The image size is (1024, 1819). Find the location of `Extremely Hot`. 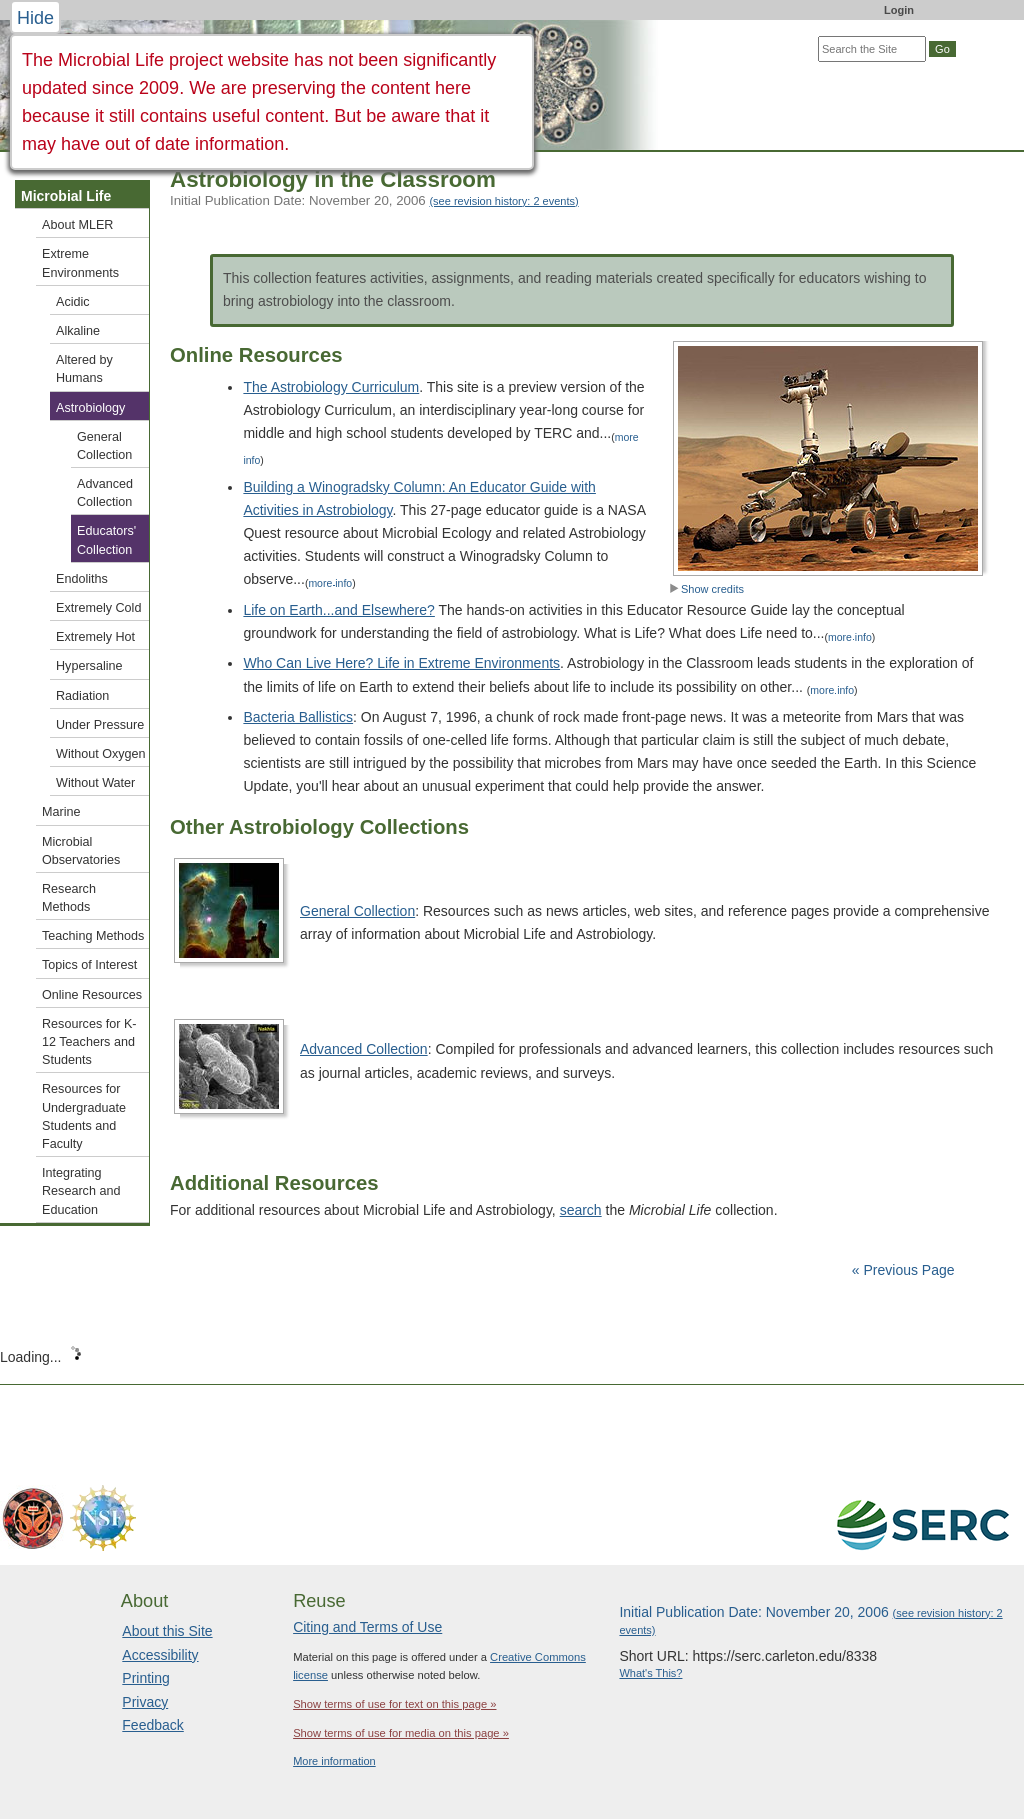

Extremely Hot is located at coordinates (95, 637).